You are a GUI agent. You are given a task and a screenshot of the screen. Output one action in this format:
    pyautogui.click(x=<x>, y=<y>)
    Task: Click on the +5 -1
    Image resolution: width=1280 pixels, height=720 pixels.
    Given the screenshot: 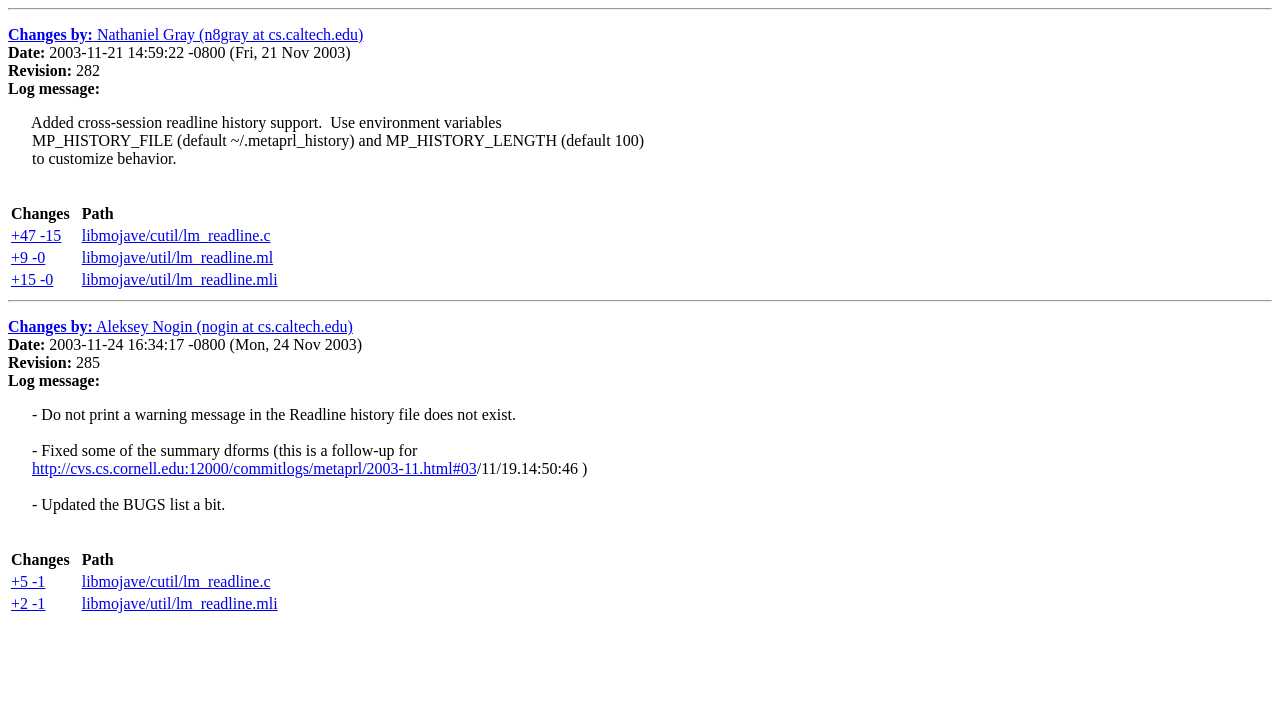 What is the action you would take?
    pyautogui.click(x=28, y=581)
    